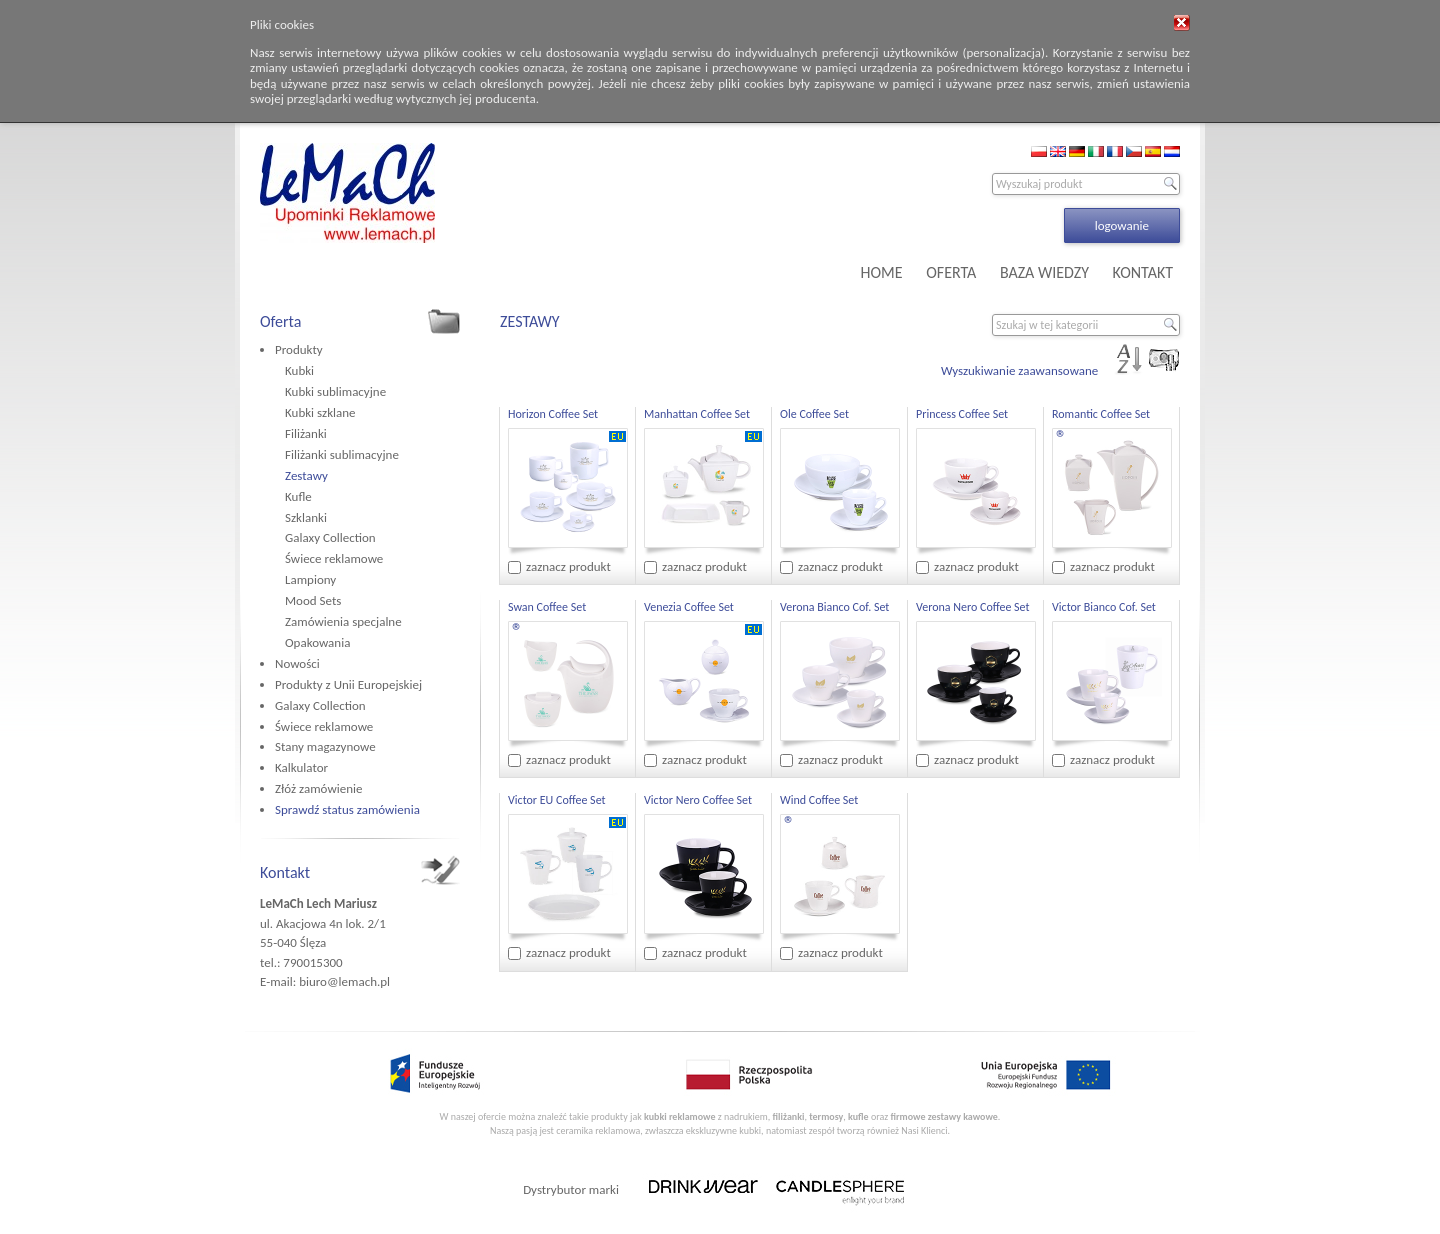 The image size is (1440, 1234). I want to click on Kubki sublimacyjne, so click(335, 391).